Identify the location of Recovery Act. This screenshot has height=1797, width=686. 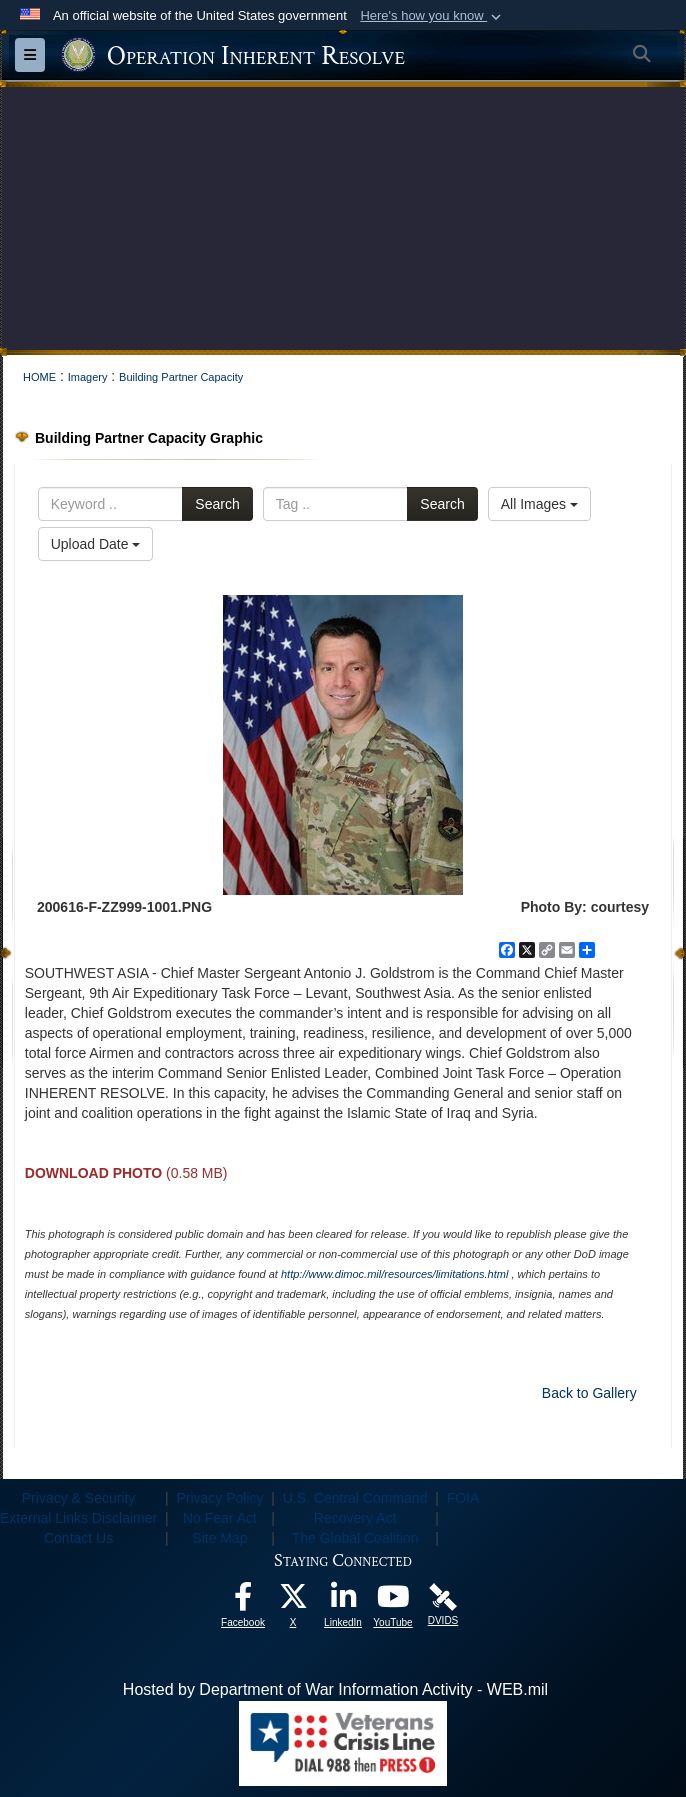
(355, 1518).